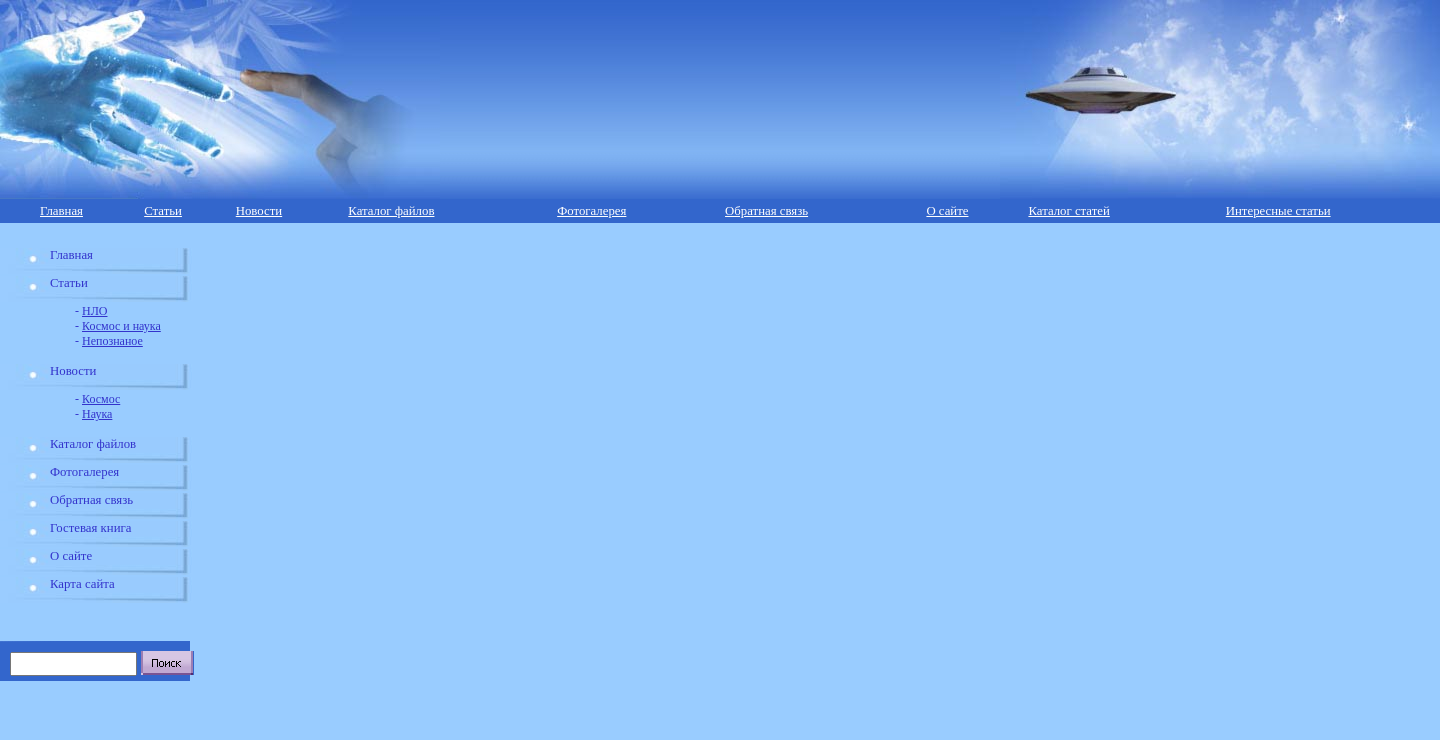  I want to click on Космос и наука, so click(121, 326).